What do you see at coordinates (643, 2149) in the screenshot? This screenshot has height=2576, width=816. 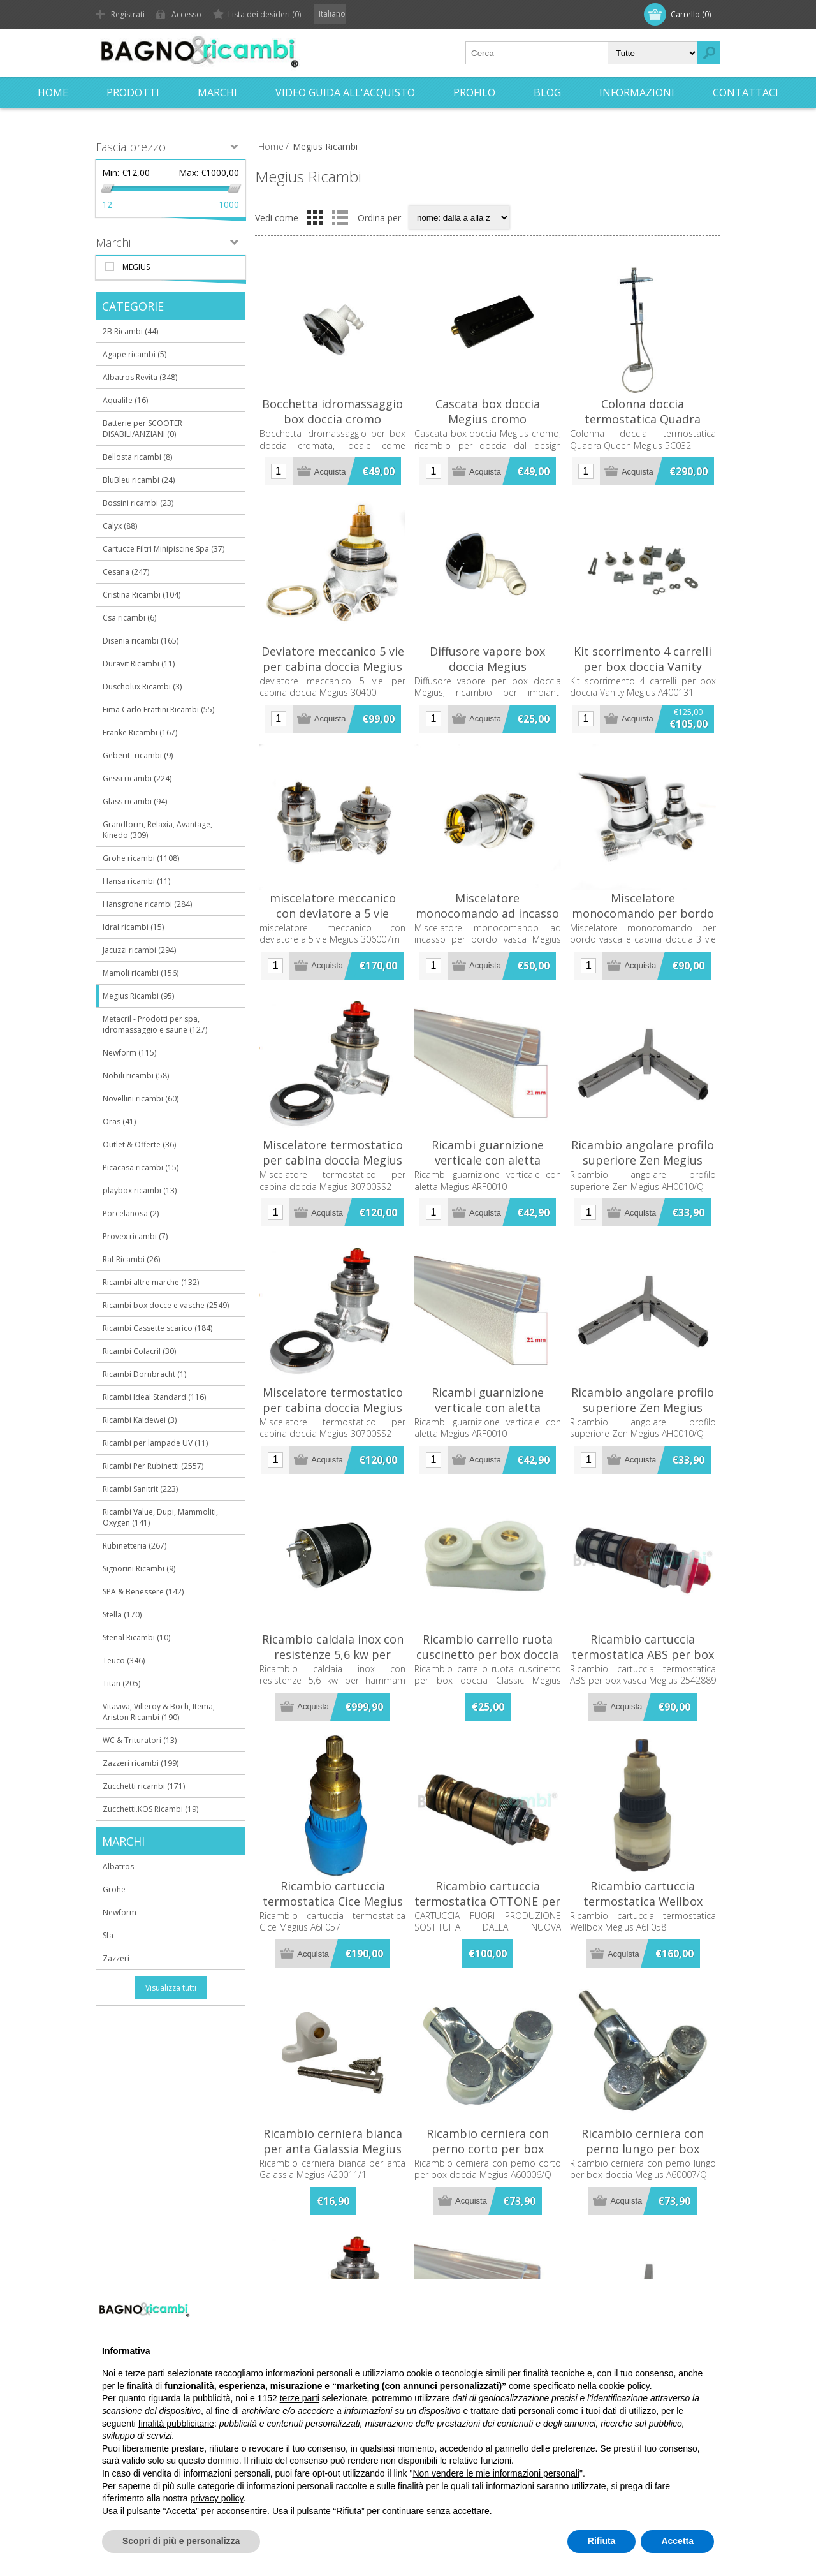 I see `Ricambio cerniera con perno lungo per box doccia Megius A60007/Q` at bounding box center [643, 2149].